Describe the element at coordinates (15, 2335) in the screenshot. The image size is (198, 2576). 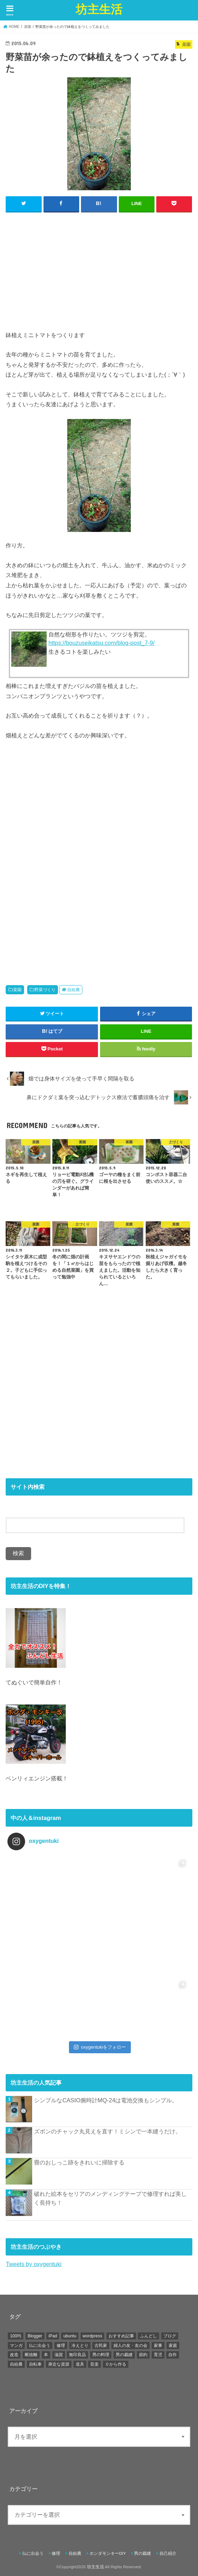
I see `100均 [100均 (1個の項目)]` at that location.